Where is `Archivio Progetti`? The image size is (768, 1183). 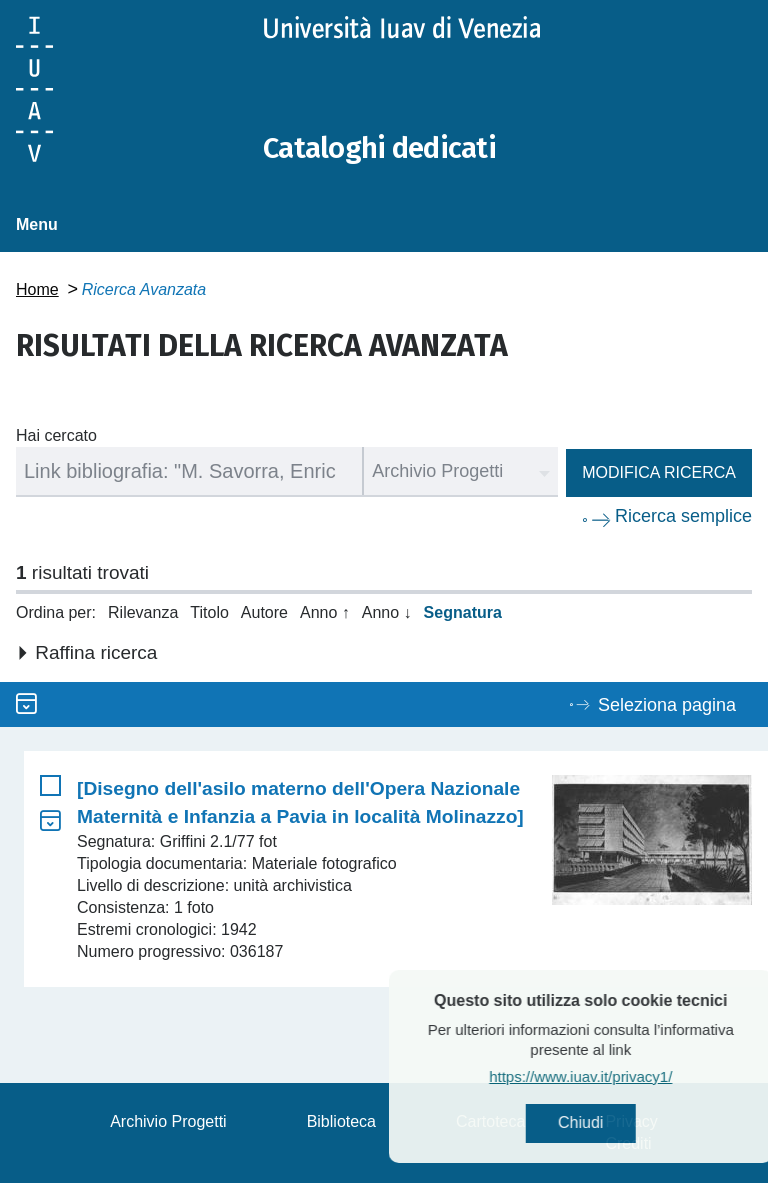 Archivio Progetti is located at coordinates (168, 1121).